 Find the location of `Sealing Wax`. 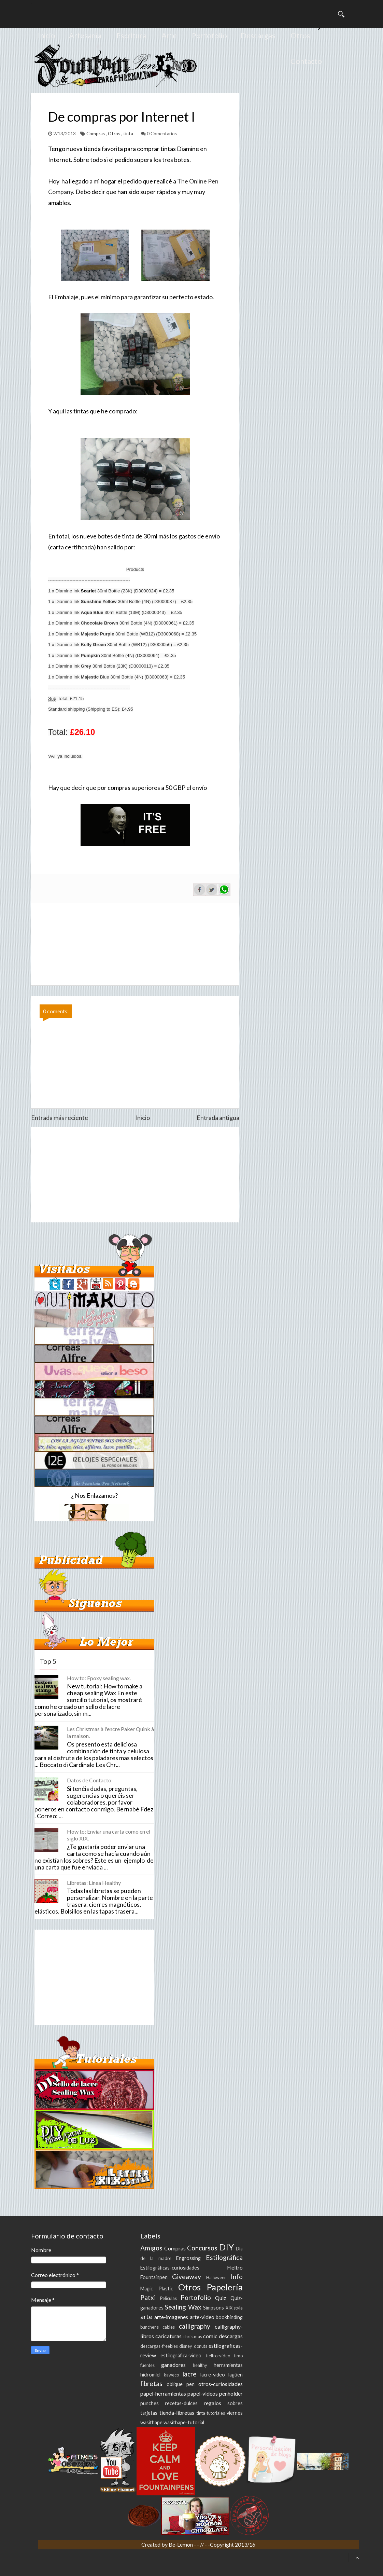

Sealing Wax is located at coordinates (183, 2307).